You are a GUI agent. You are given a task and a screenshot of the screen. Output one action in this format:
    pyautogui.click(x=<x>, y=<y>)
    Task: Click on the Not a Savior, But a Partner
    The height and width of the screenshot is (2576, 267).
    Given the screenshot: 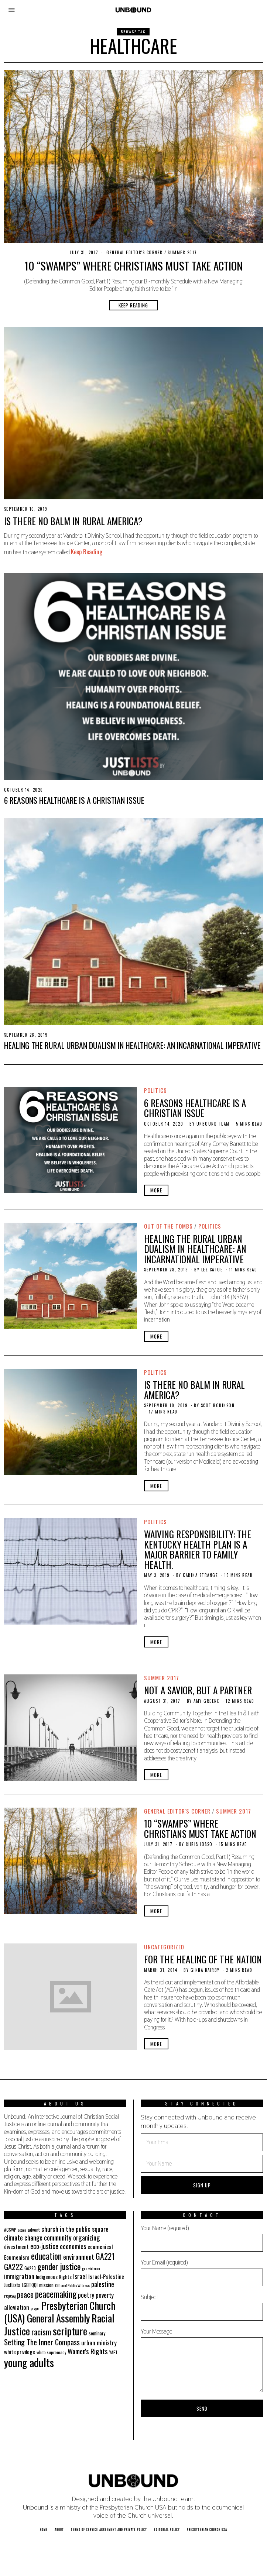 What is the action you would take?
    pyautogui.click(x=198, y=1690)
    